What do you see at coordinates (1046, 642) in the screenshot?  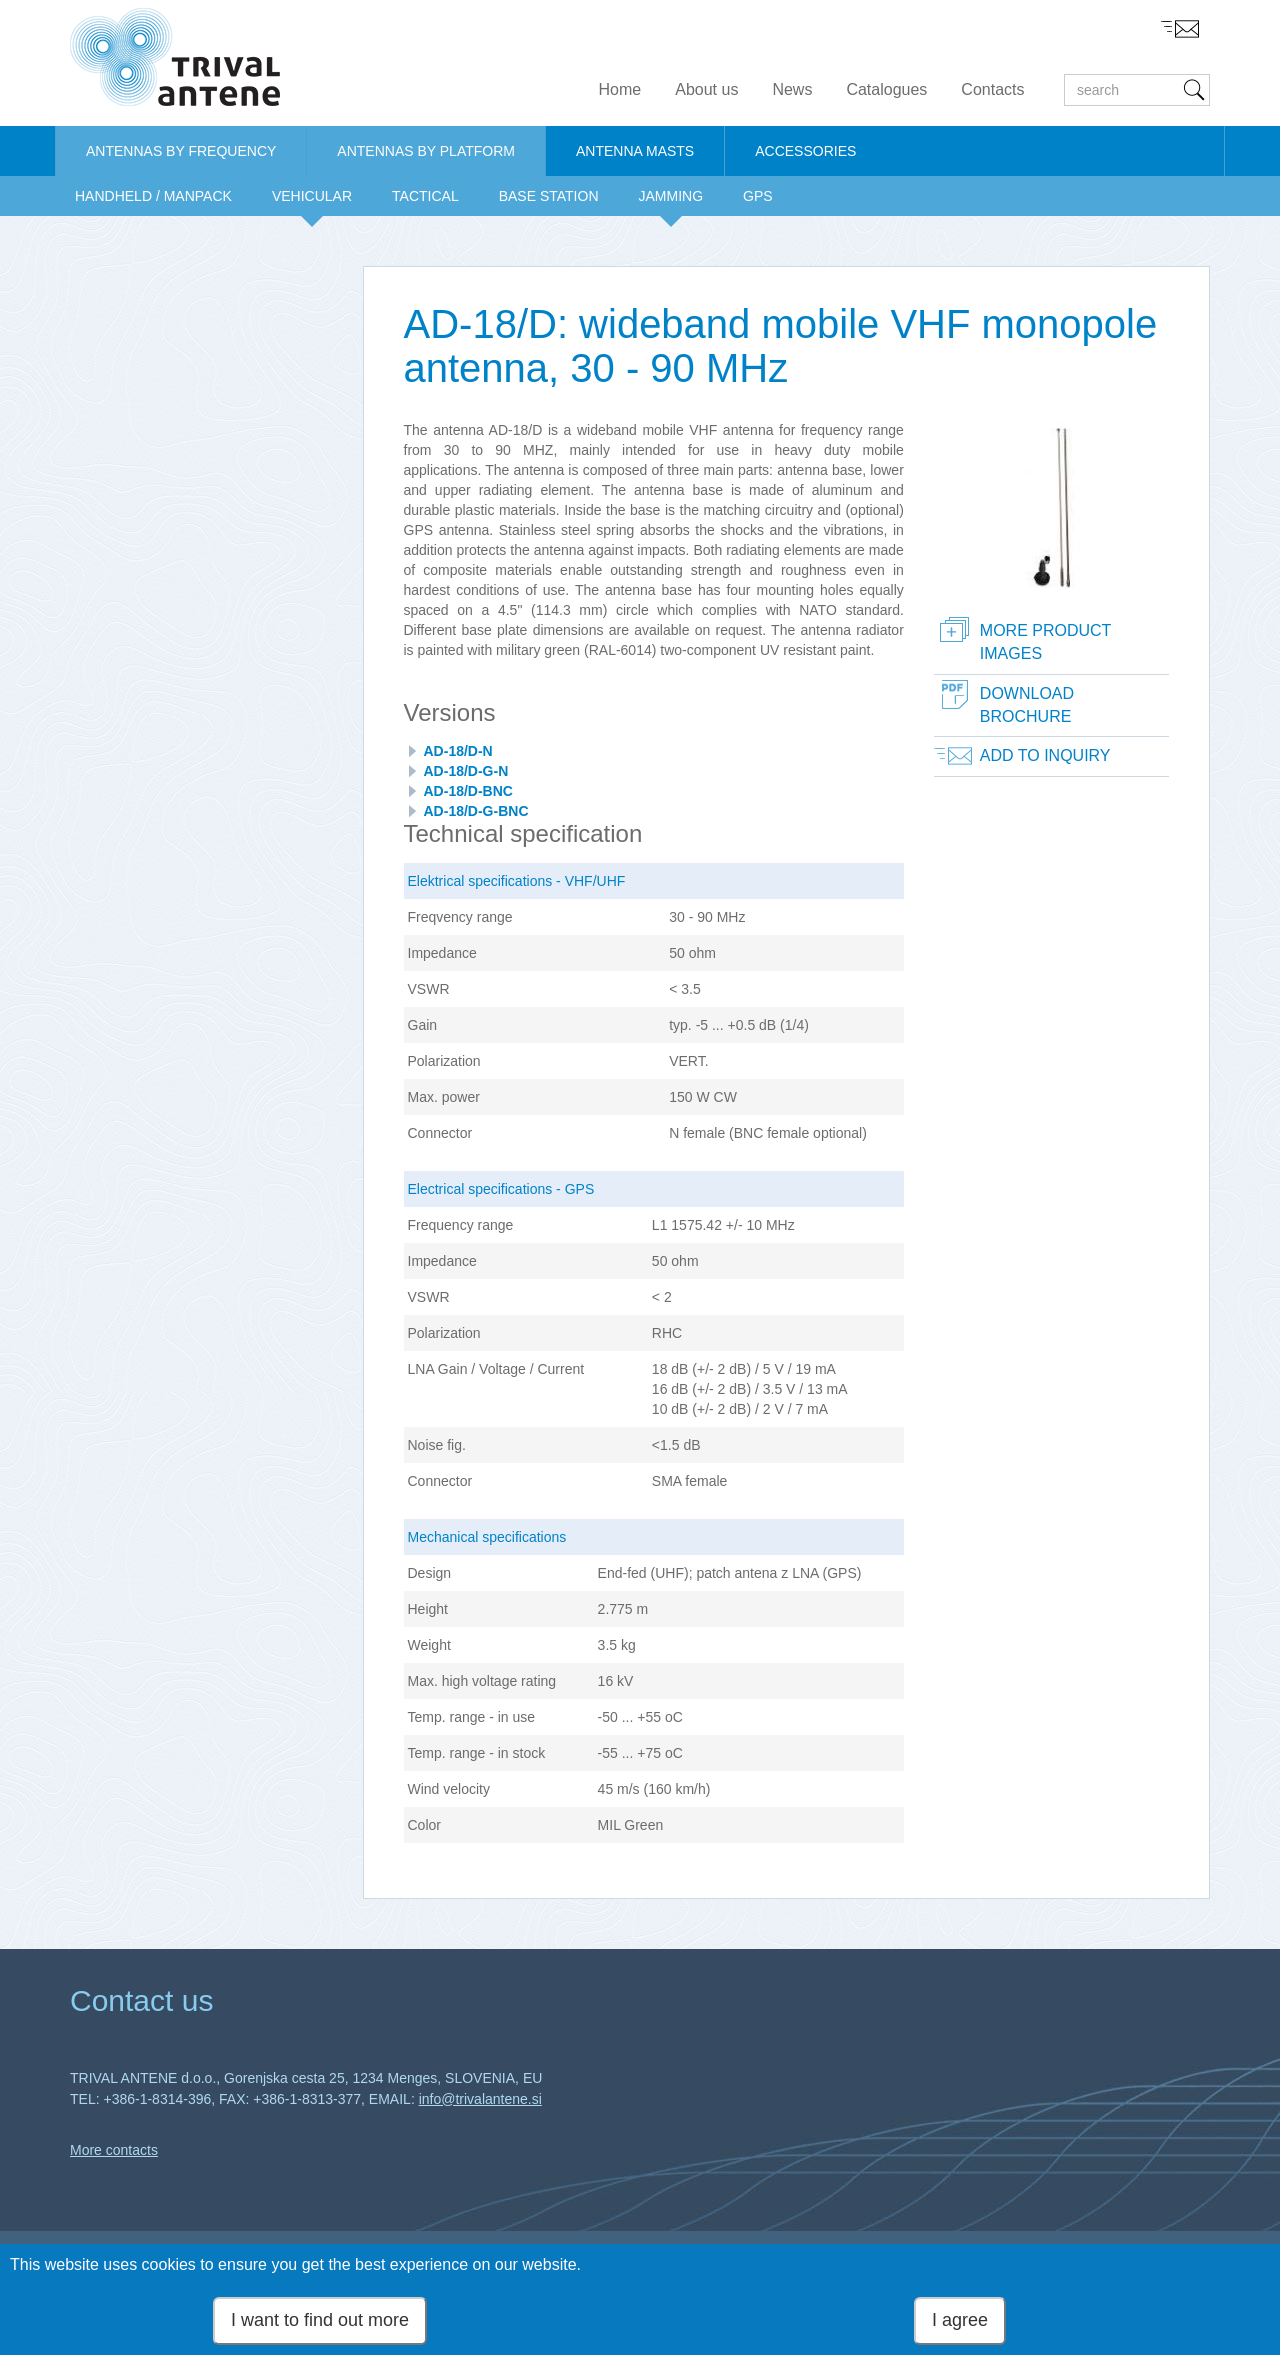 I see `More product images` at bounding box center [1046, 642].